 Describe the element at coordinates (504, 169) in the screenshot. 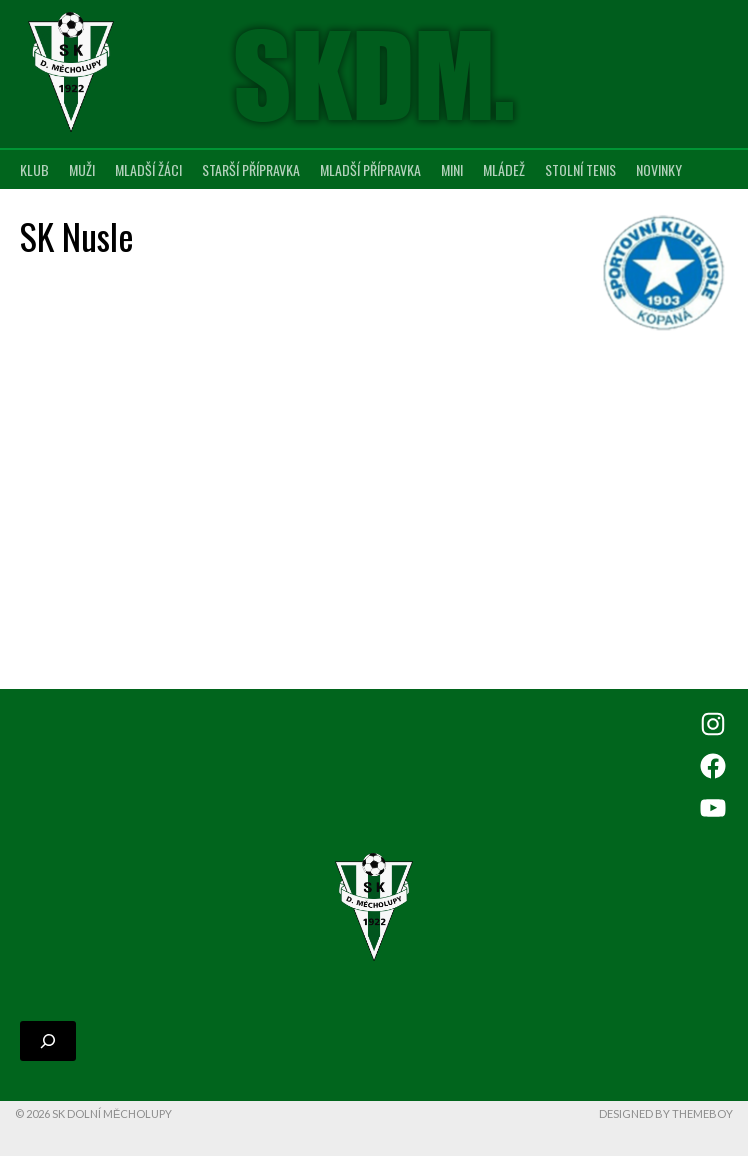

I see `Mládež` at that location.